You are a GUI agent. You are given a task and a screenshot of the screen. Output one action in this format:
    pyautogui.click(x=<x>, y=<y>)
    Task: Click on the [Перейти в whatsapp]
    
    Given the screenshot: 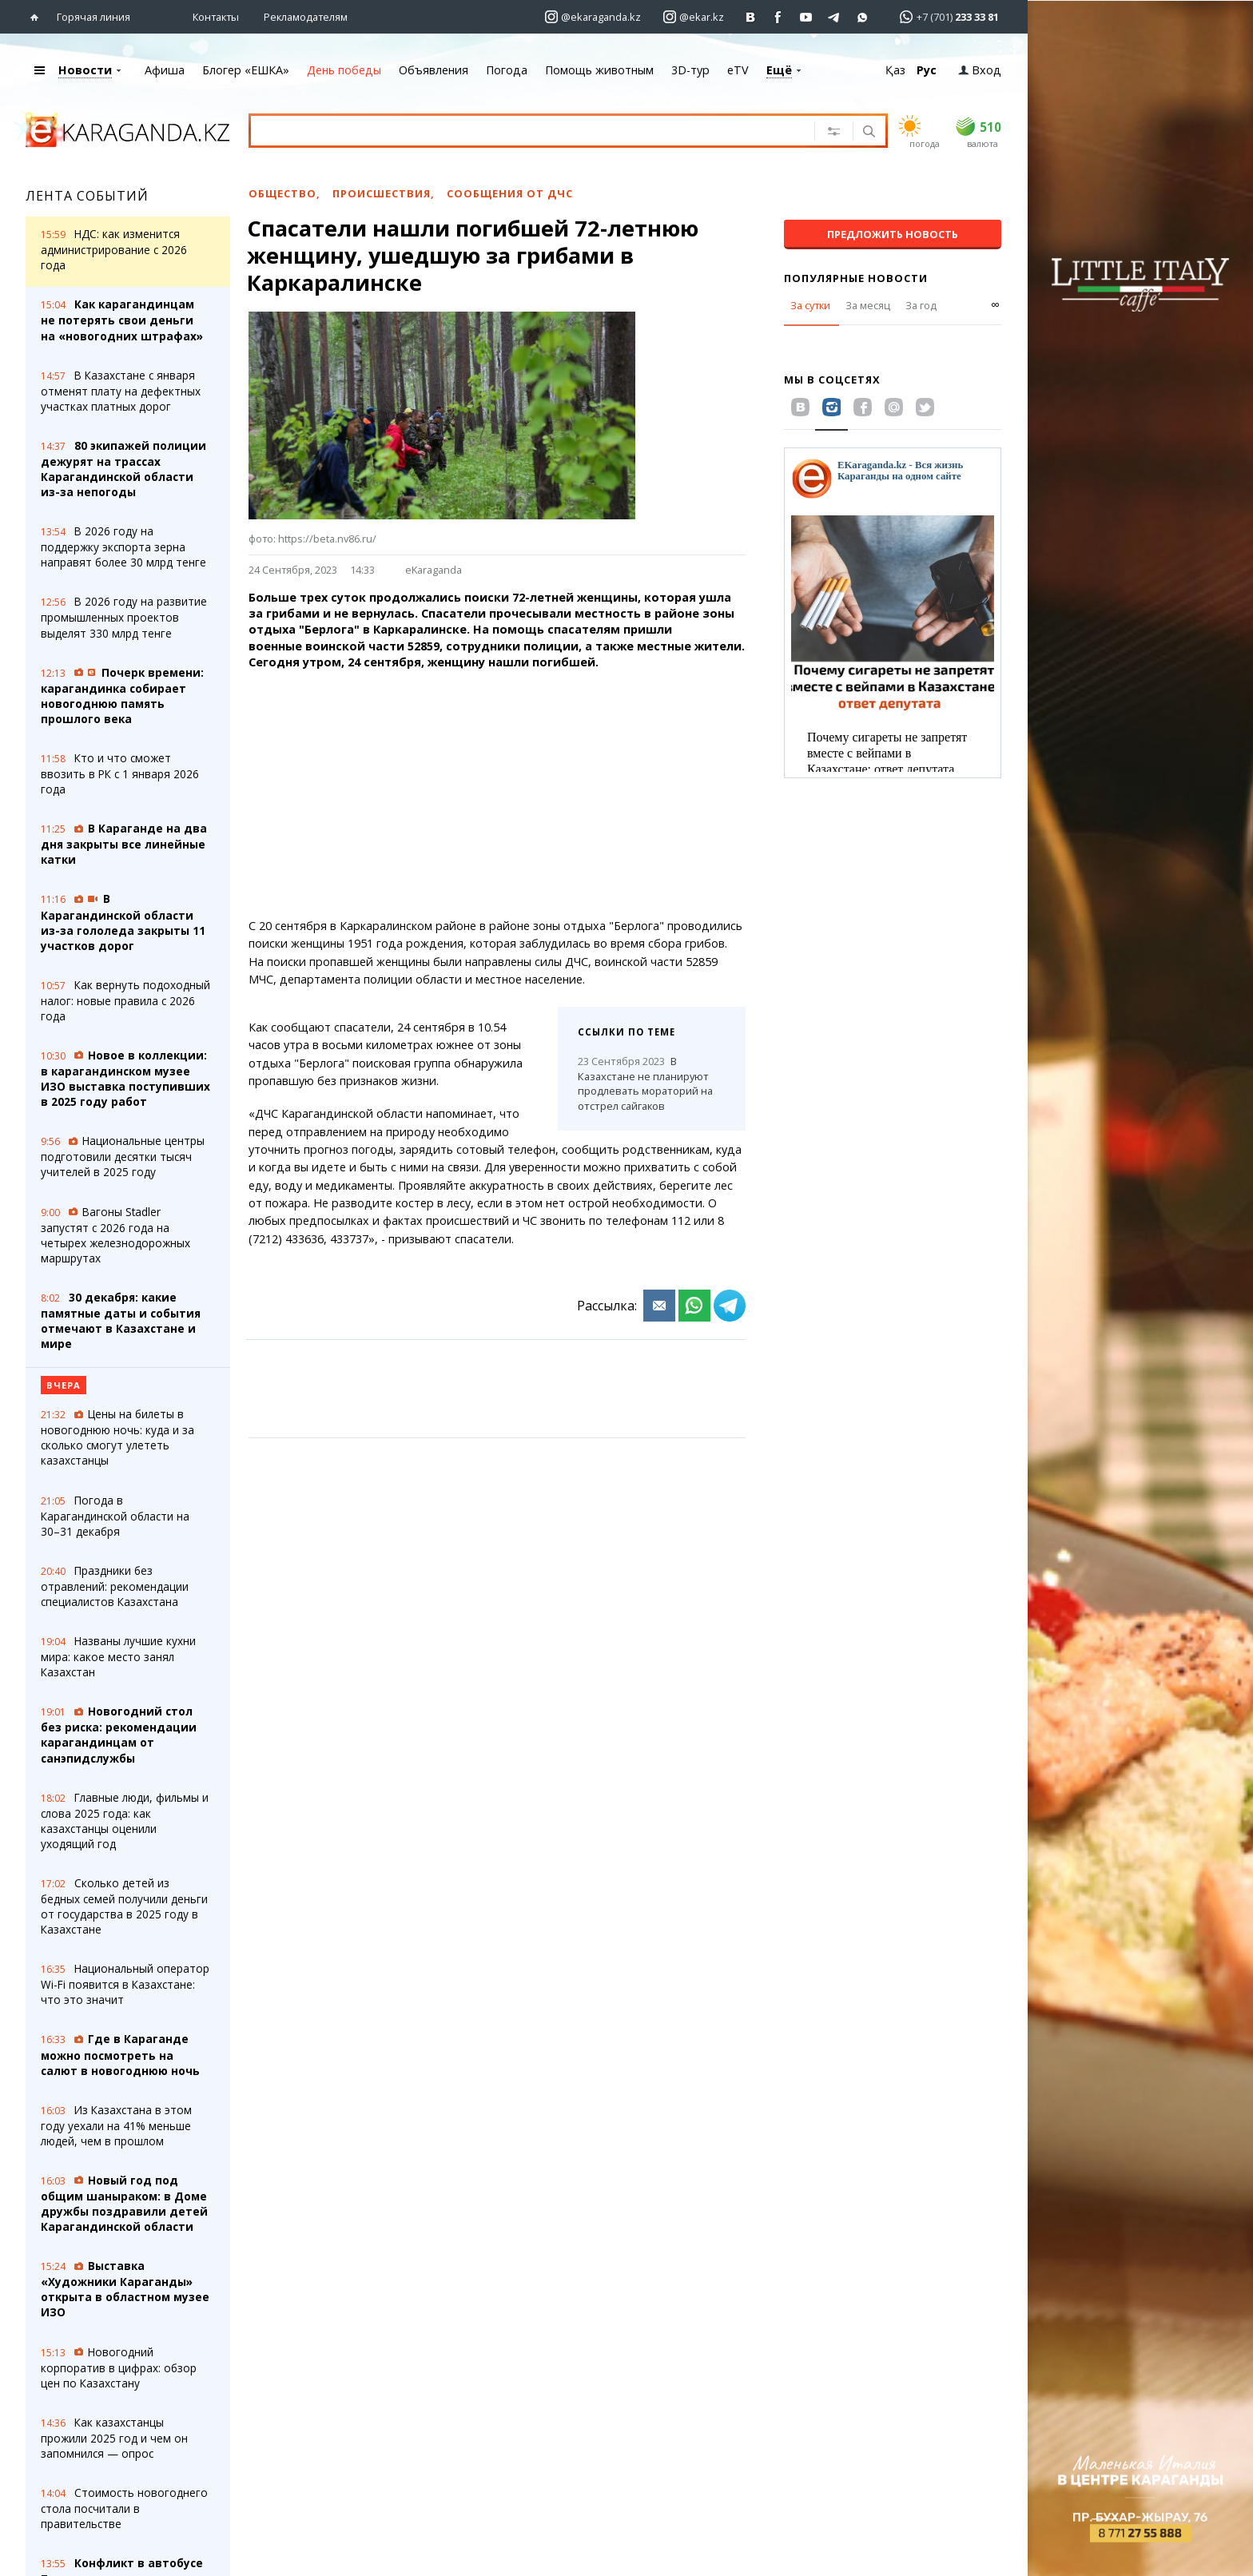 What is the action you would take?
    pyautogui.click(x=944, y=16)
    